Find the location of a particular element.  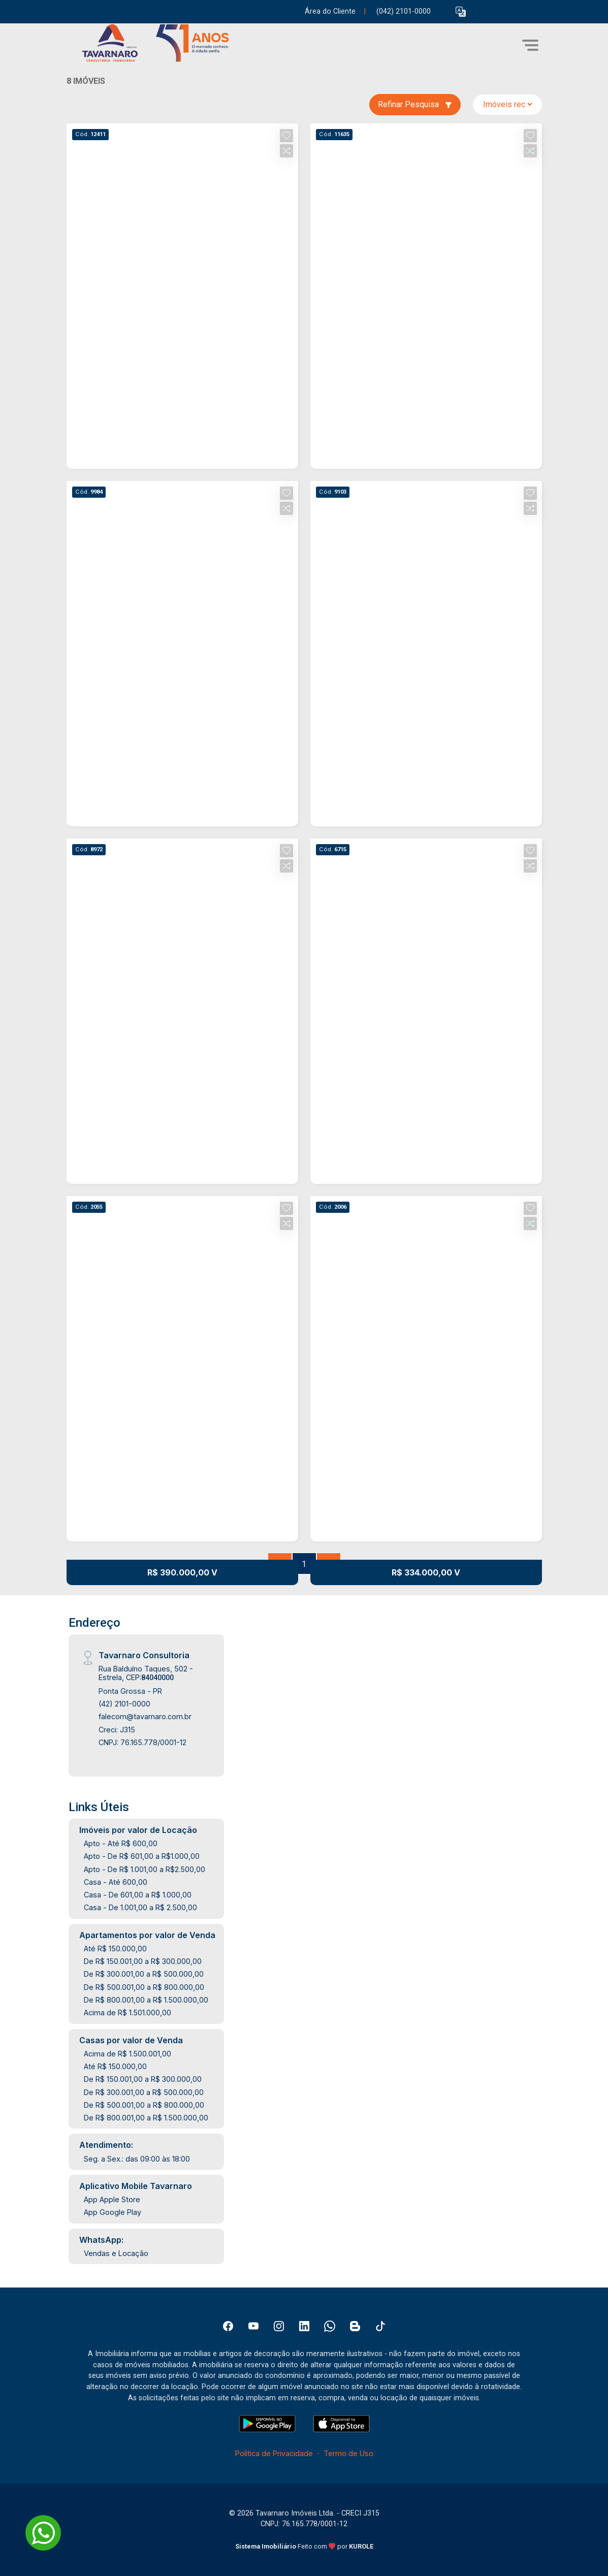

Rua Balduíno Taques, 502 - Estrela, CEP: is located at coordinates (146, 1673).